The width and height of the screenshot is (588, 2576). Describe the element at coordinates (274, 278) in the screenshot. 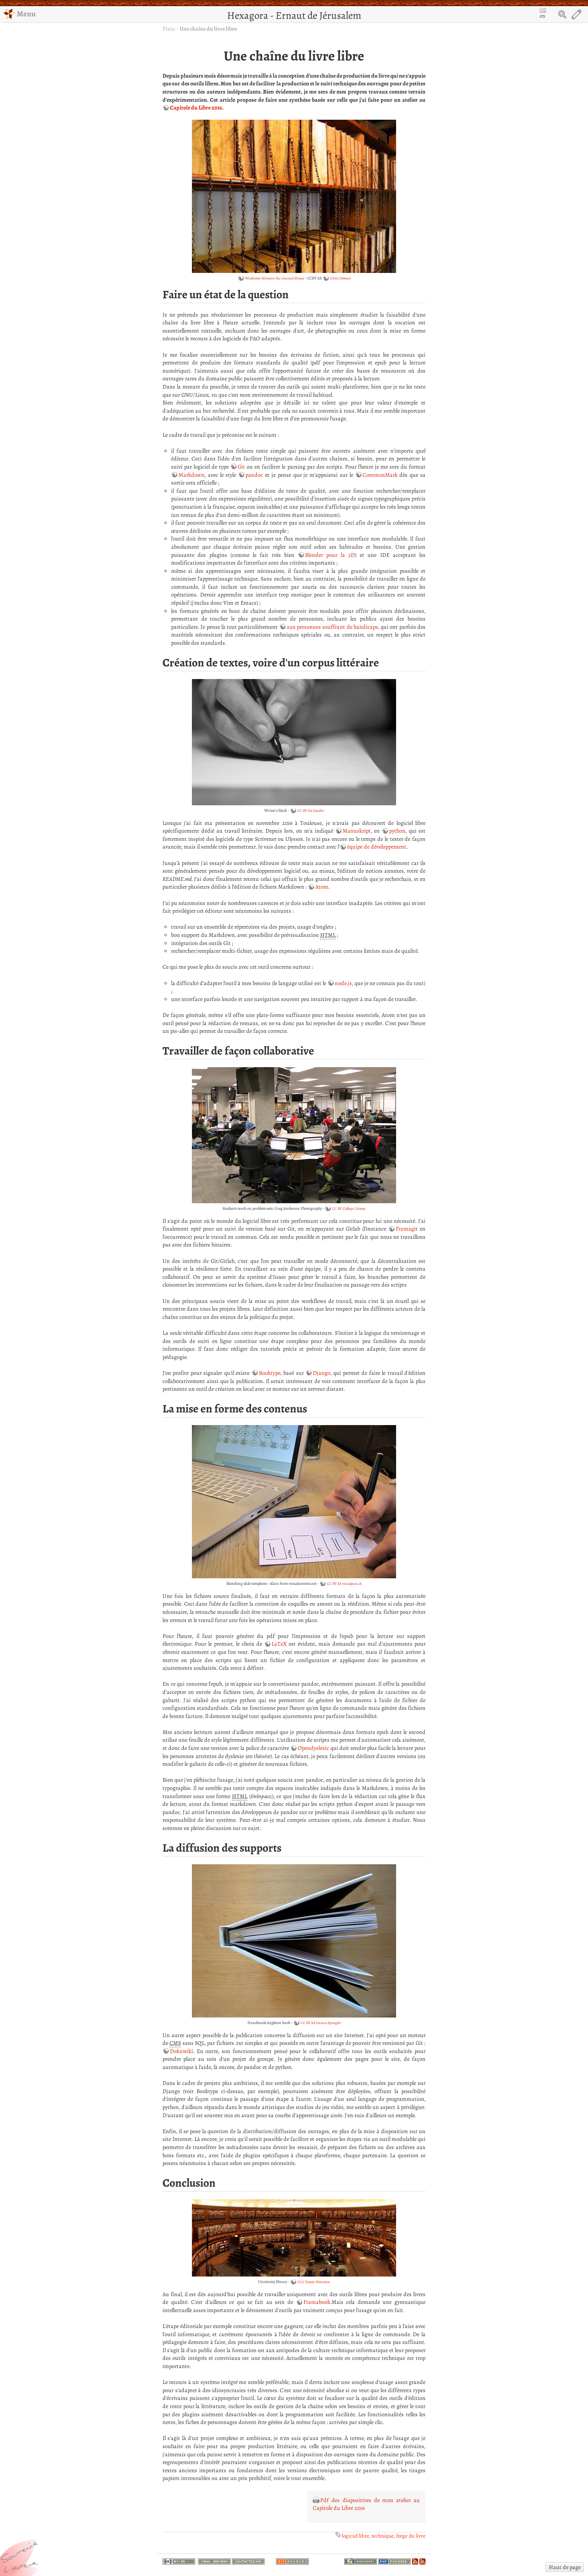

I see `Wimborne Minster: the chained library` at that location.